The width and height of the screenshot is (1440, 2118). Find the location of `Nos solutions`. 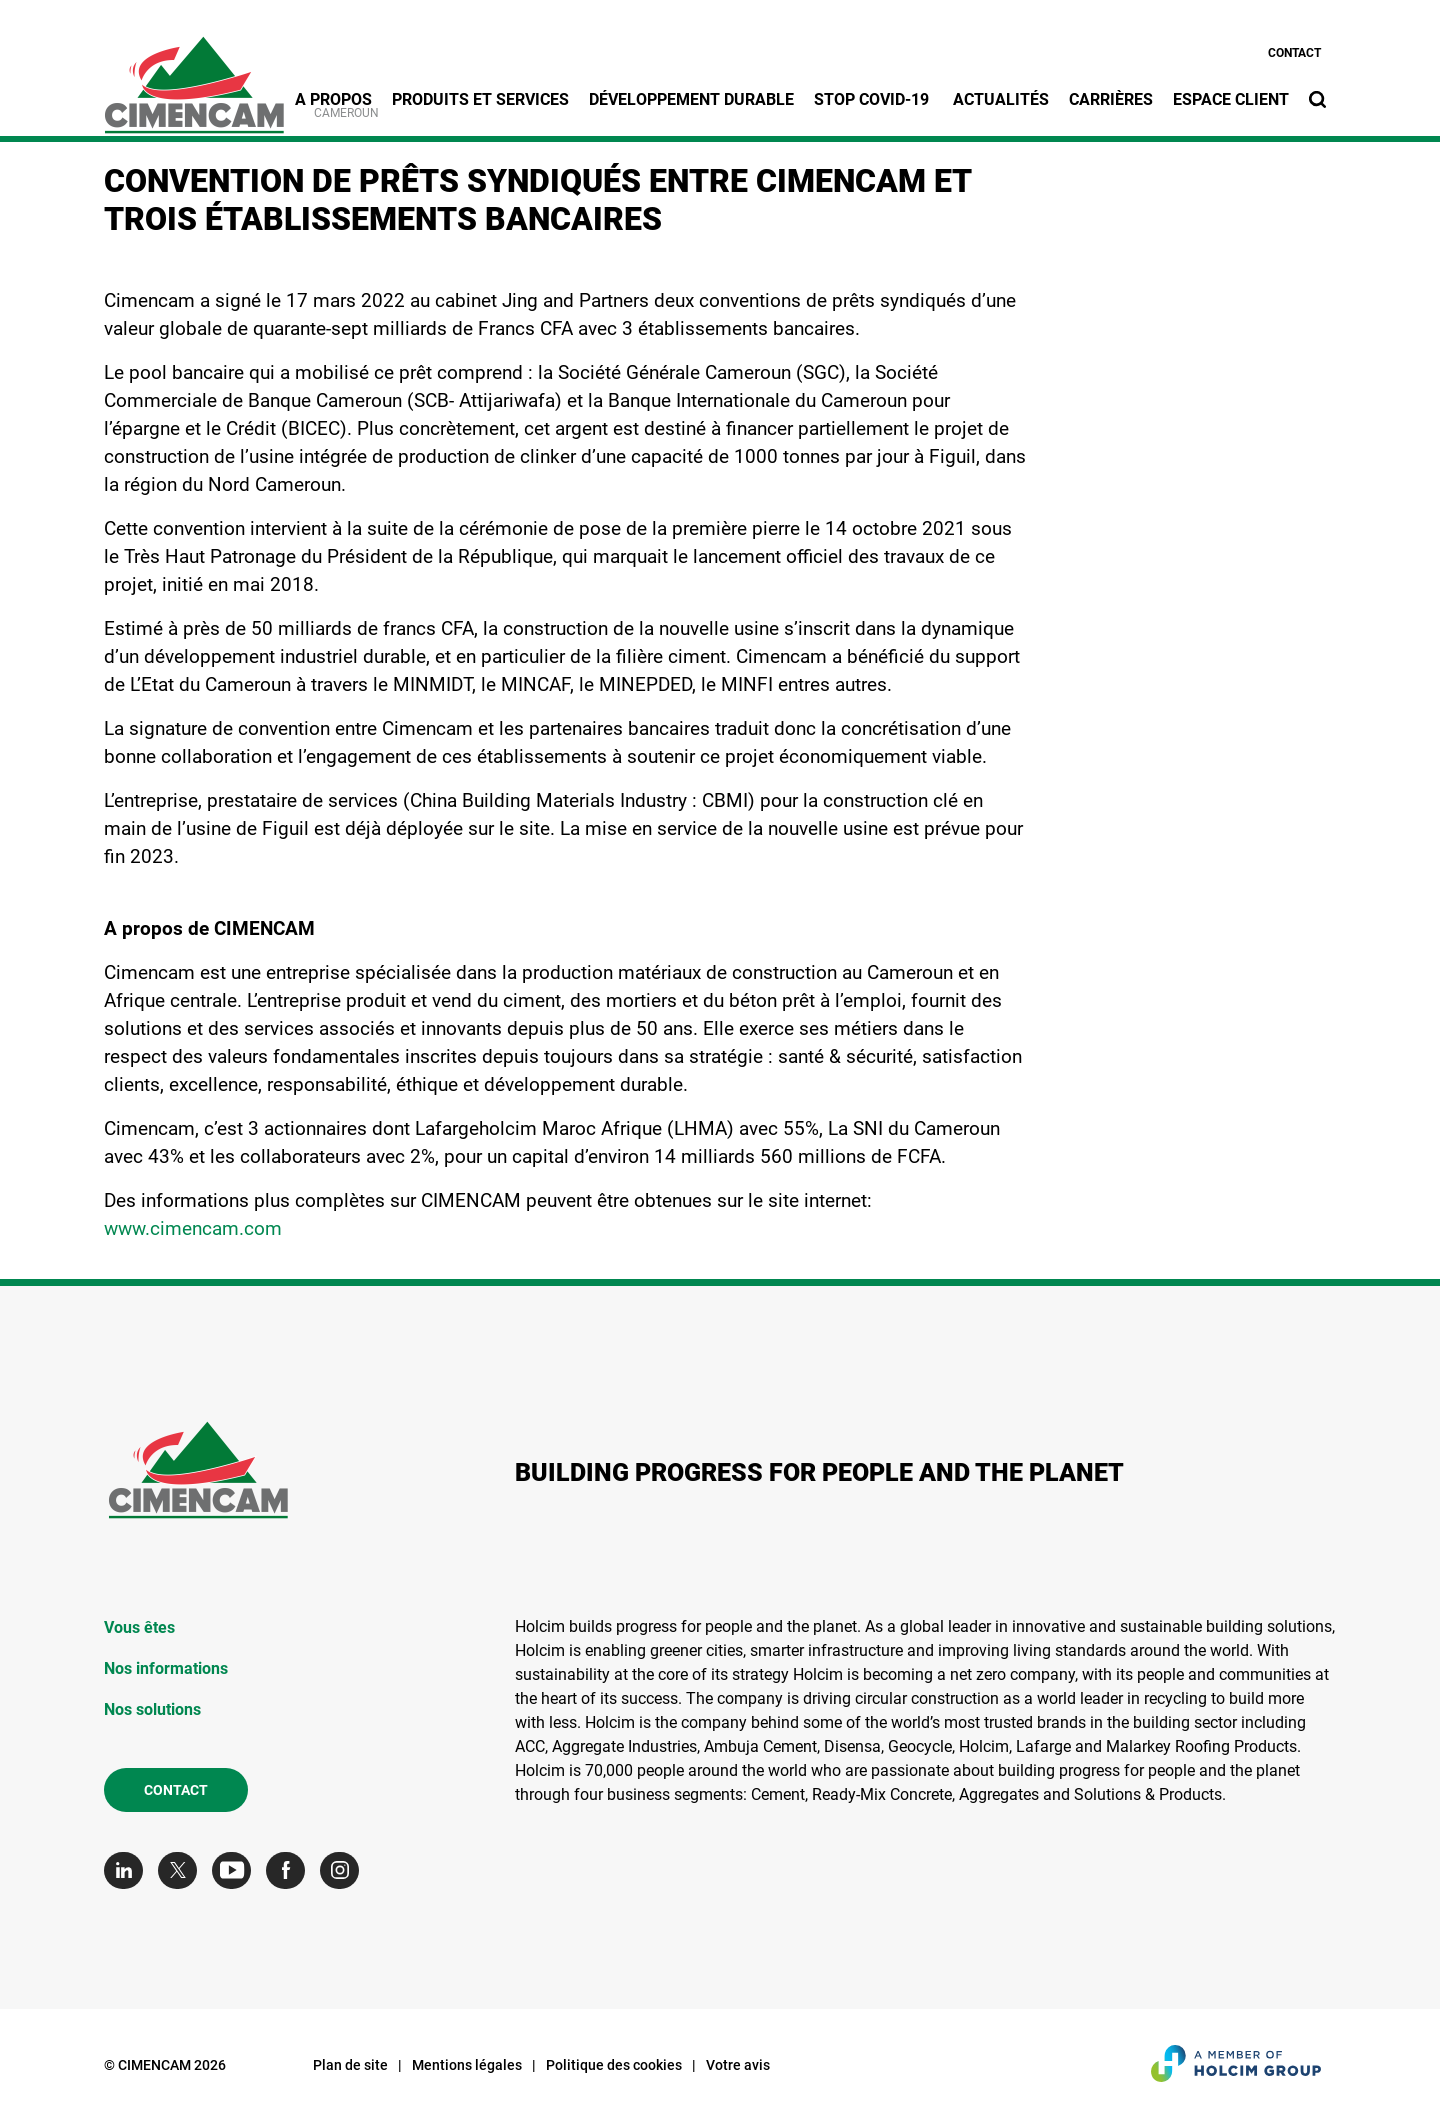

Nos solutions is located at coordinates (152, 1709).